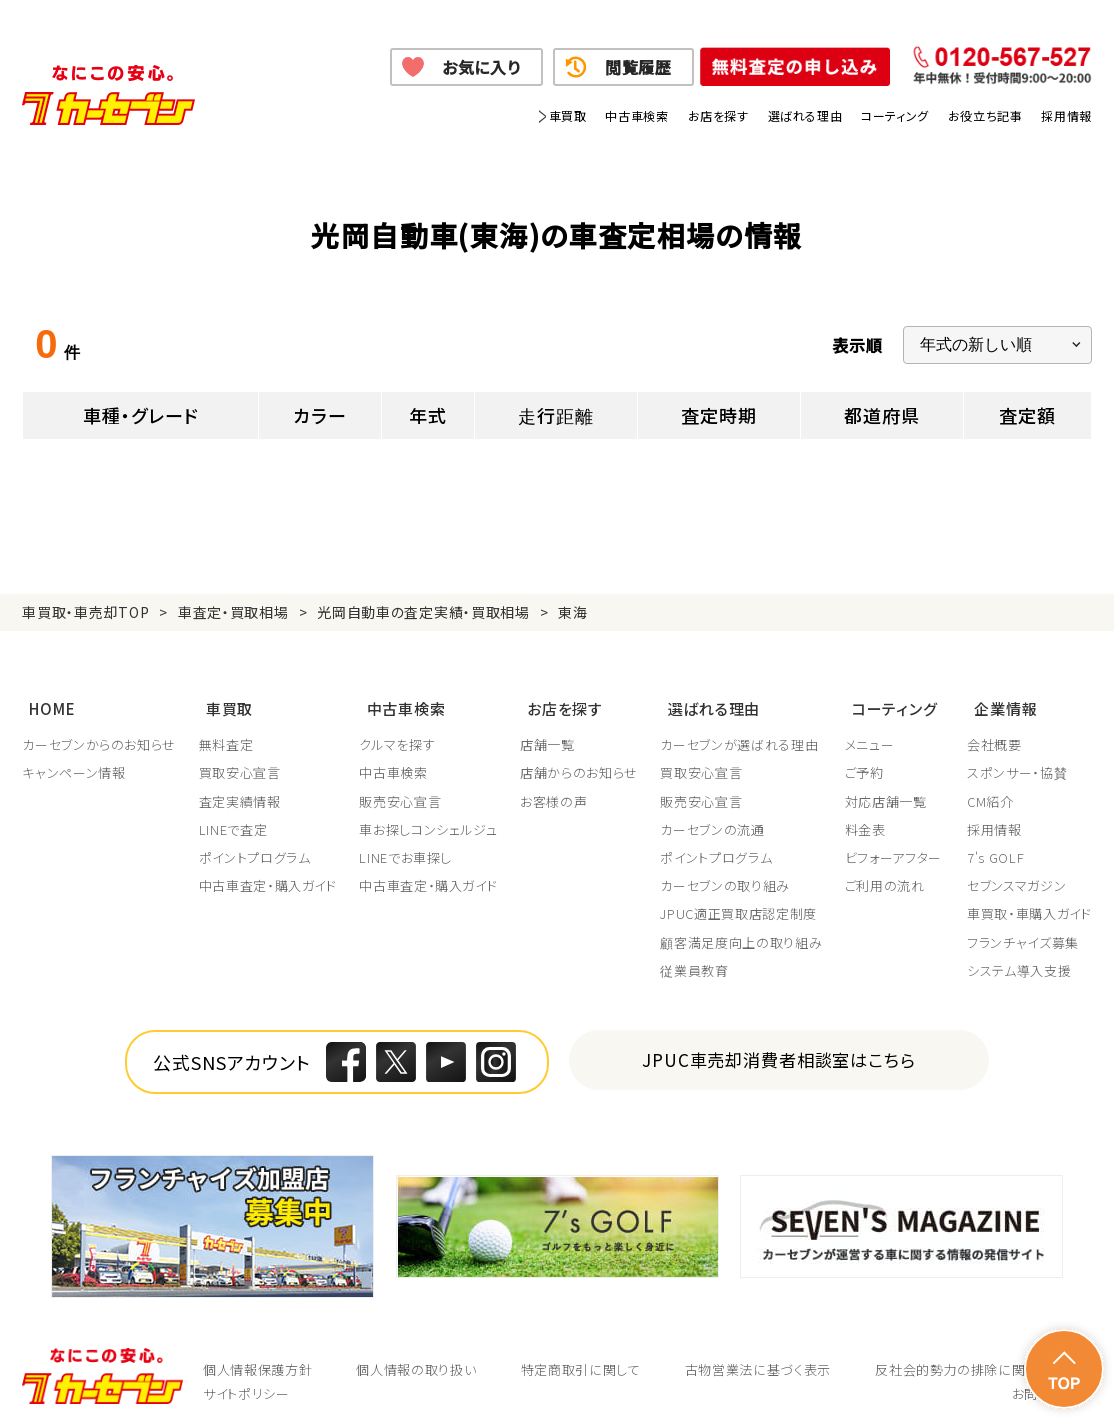 This screenshot has height=1424, width=1114. Describe the element at coordinates (1017, 763) in the screenshot. I see `スポンサー・協賛` at that location.